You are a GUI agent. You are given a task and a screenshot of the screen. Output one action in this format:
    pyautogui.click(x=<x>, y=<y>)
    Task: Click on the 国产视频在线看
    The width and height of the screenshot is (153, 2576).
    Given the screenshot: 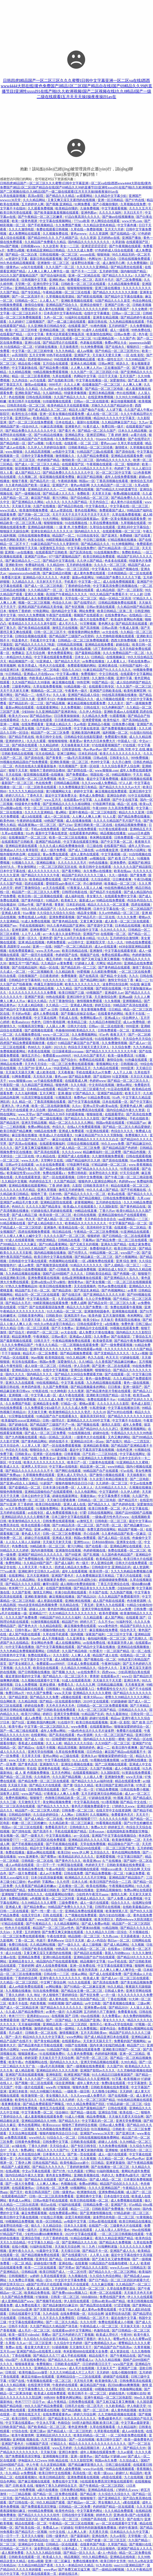 What is the action you would take?
    pyautogui.click(x=88, y=1424)
    